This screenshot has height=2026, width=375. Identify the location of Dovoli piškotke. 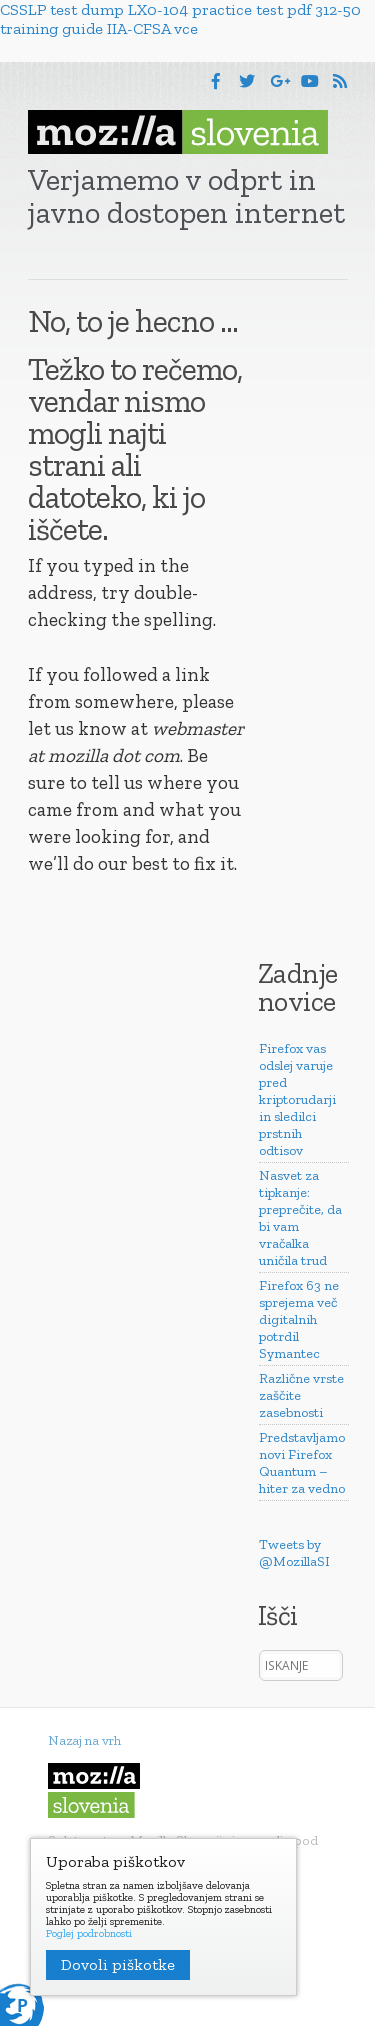
(118, 1964).